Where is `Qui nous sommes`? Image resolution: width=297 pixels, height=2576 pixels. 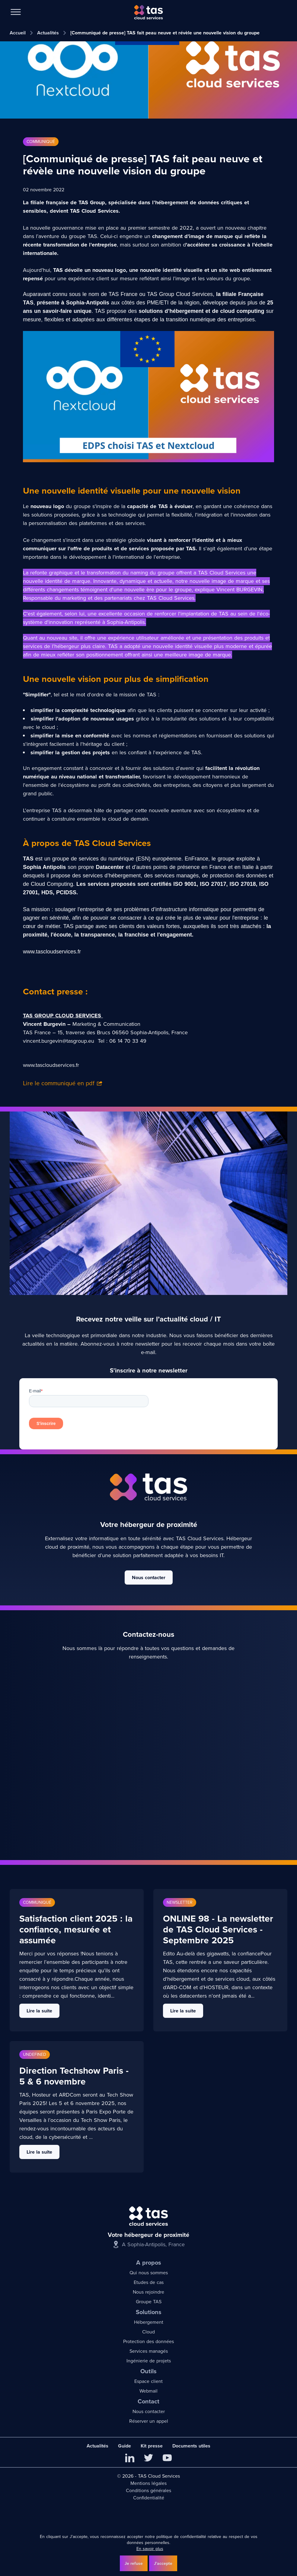 Qui nous sommes is located at coordinates (148, 2272).